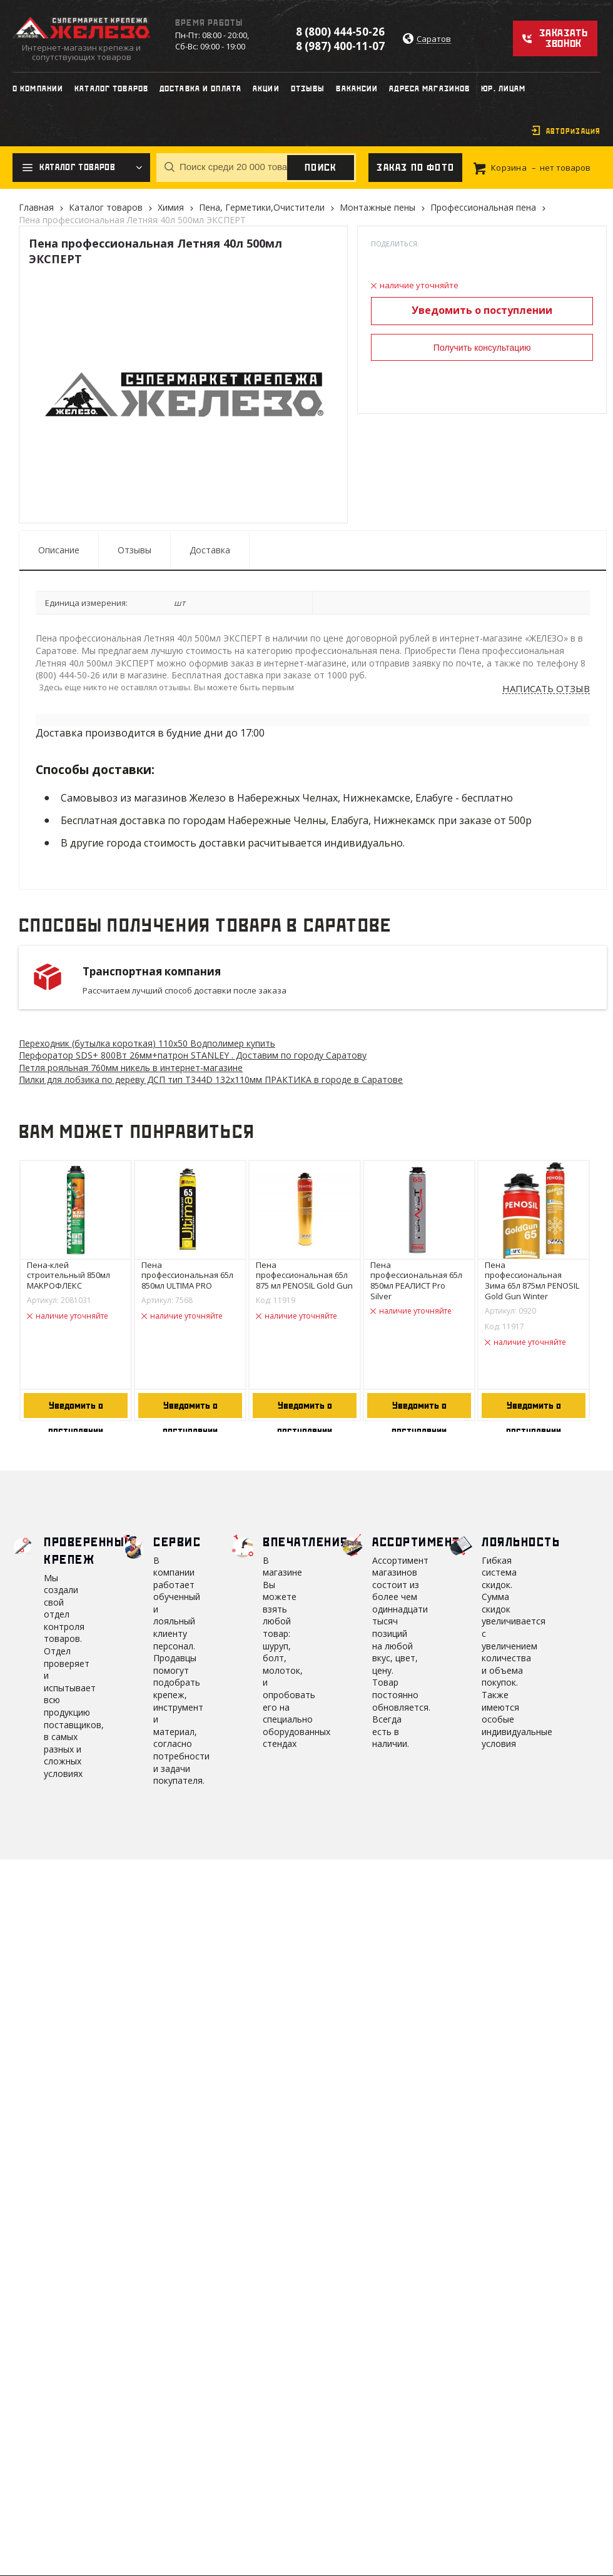  I want to click on Авторизация, so click(573, 131).